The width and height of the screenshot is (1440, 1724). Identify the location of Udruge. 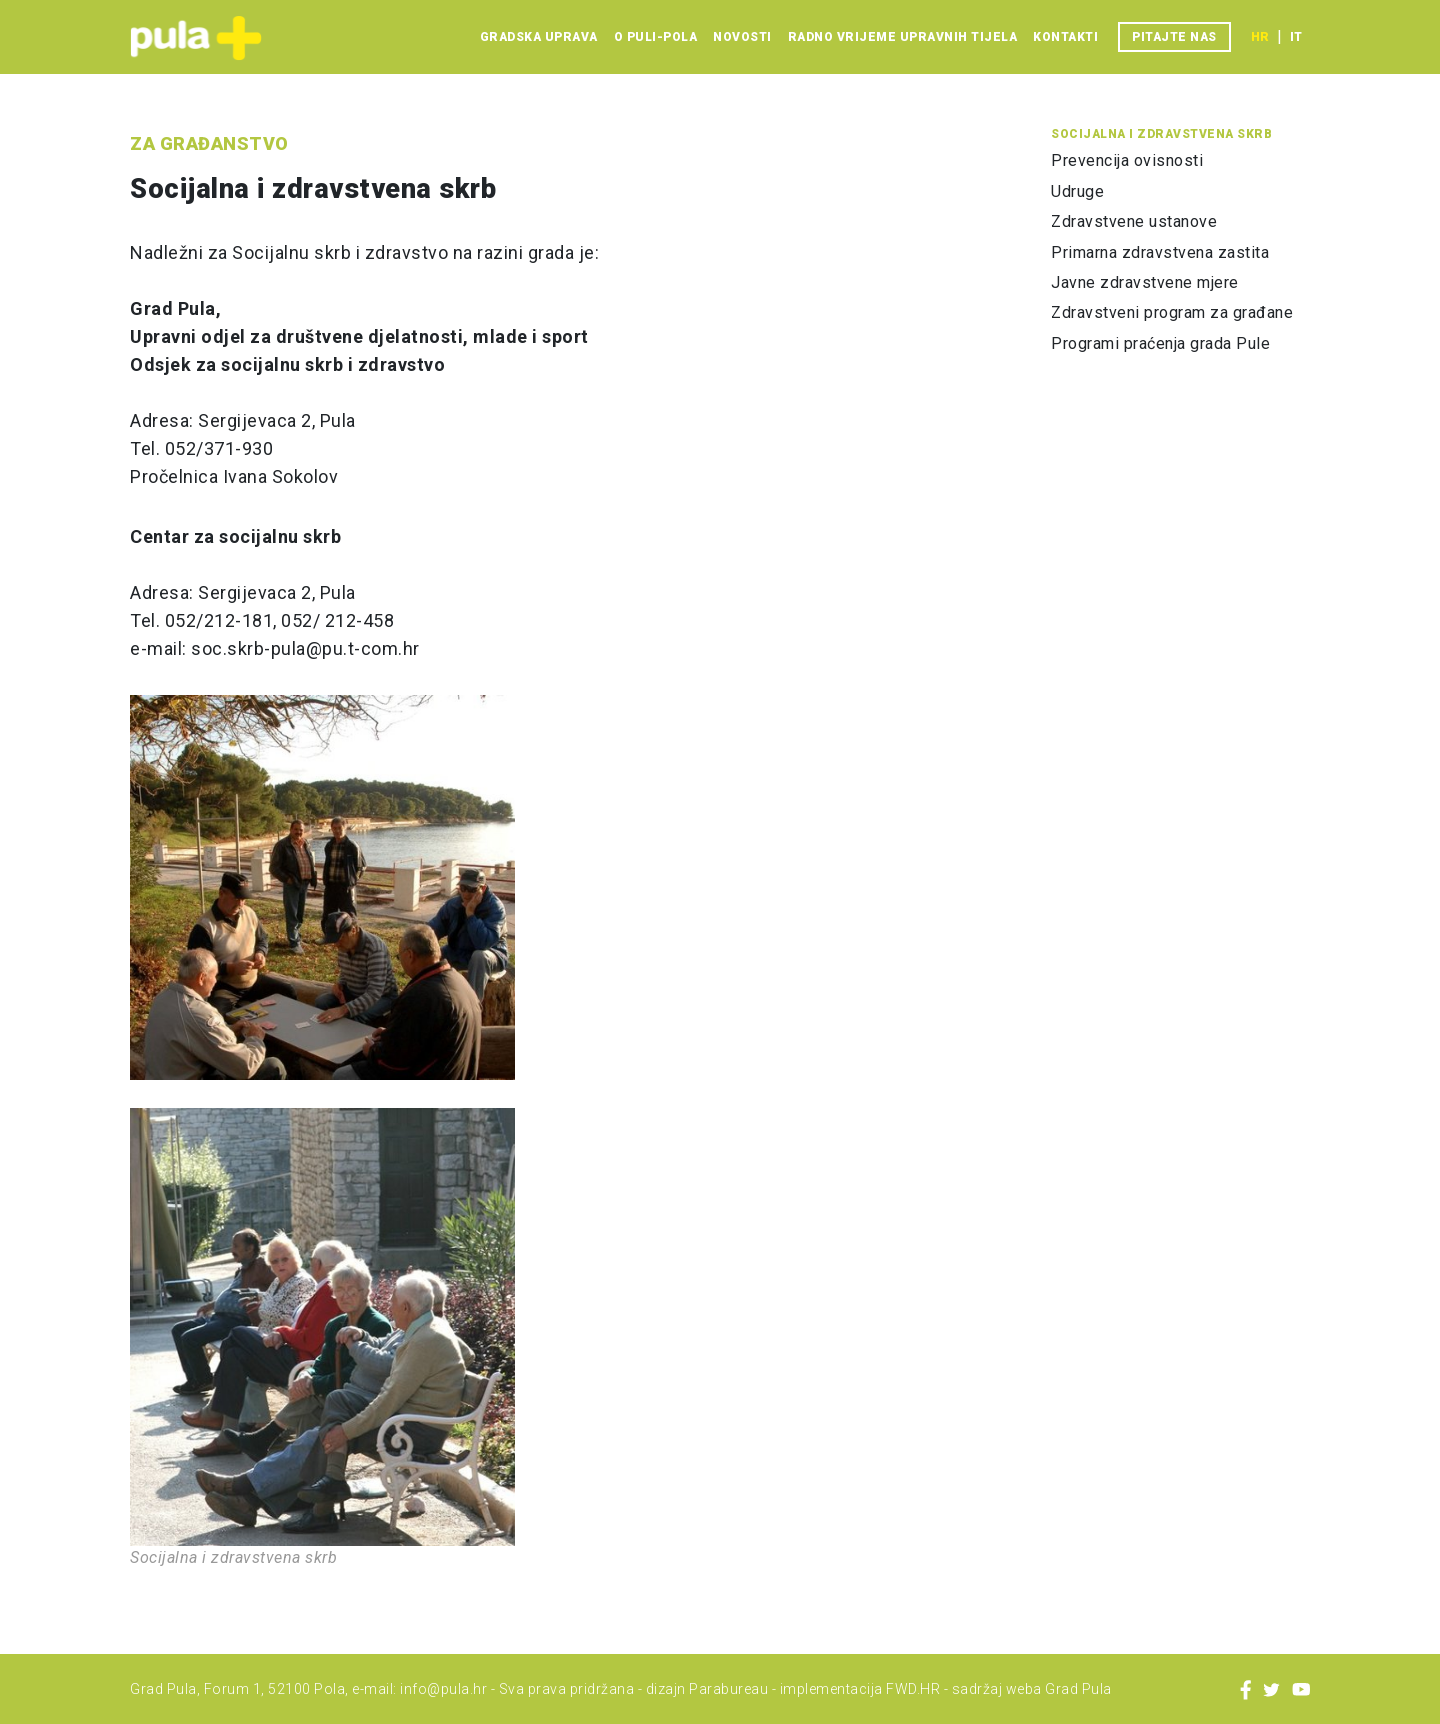
(1077, 191).